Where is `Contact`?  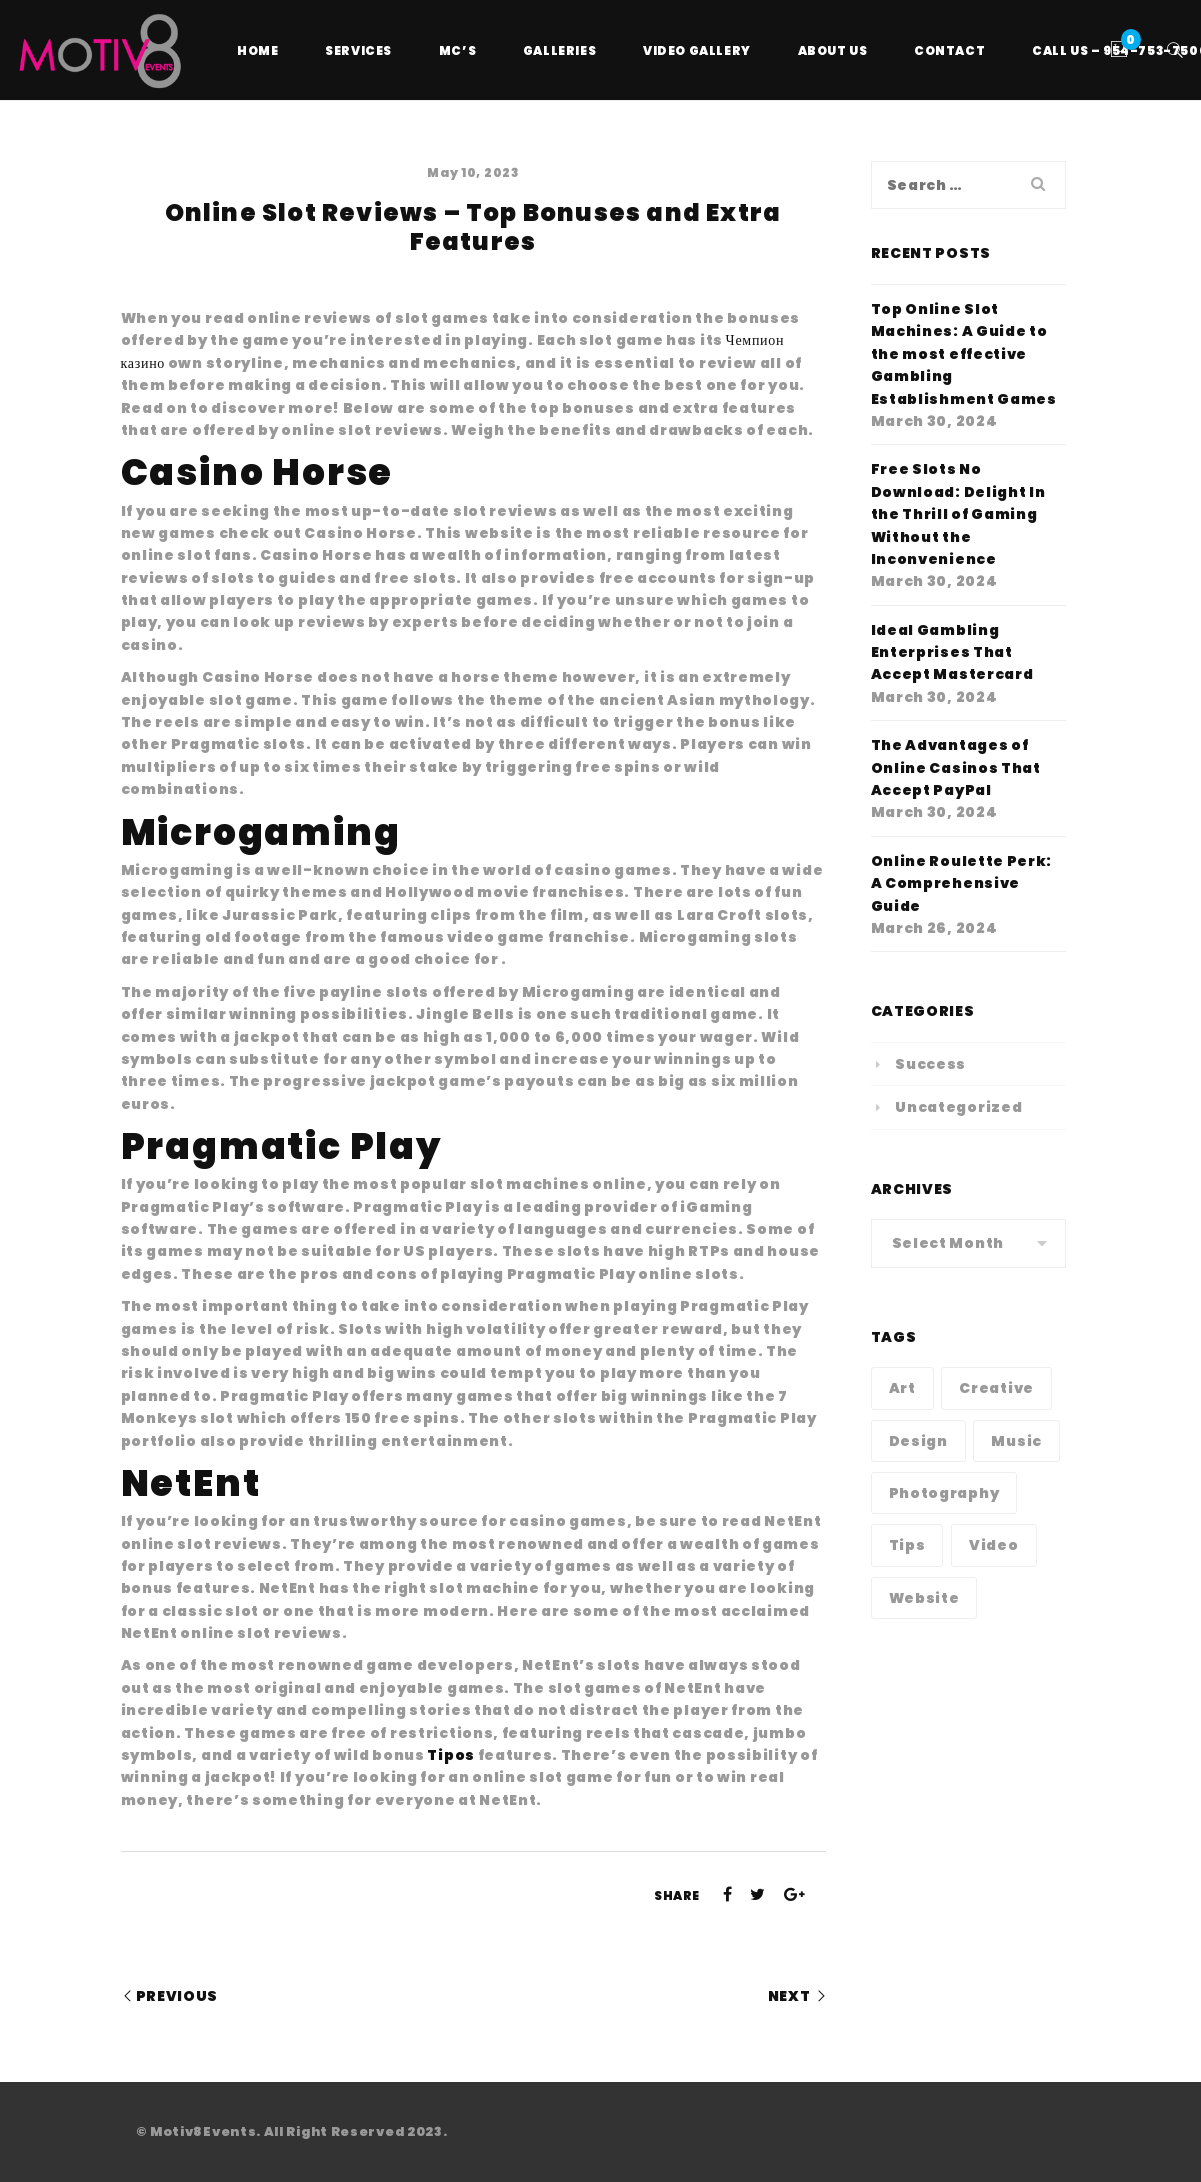
Contact is located at coordinates (949, 50).